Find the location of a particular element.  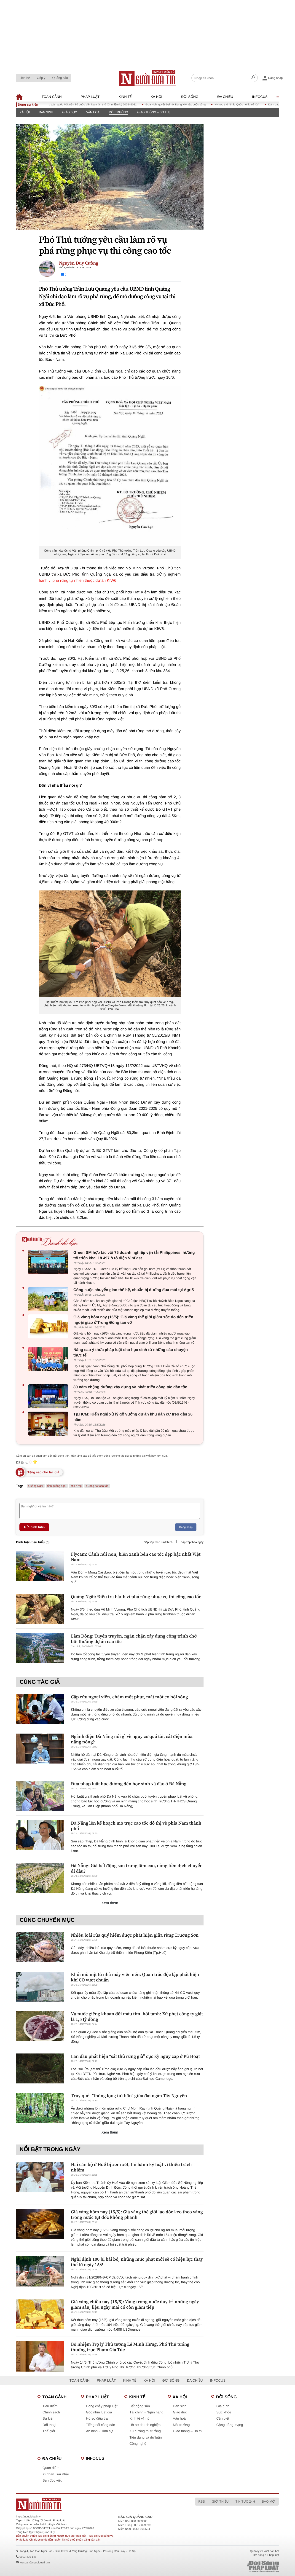

Giao thông – Đô thị is located at coordinates (153, 112).